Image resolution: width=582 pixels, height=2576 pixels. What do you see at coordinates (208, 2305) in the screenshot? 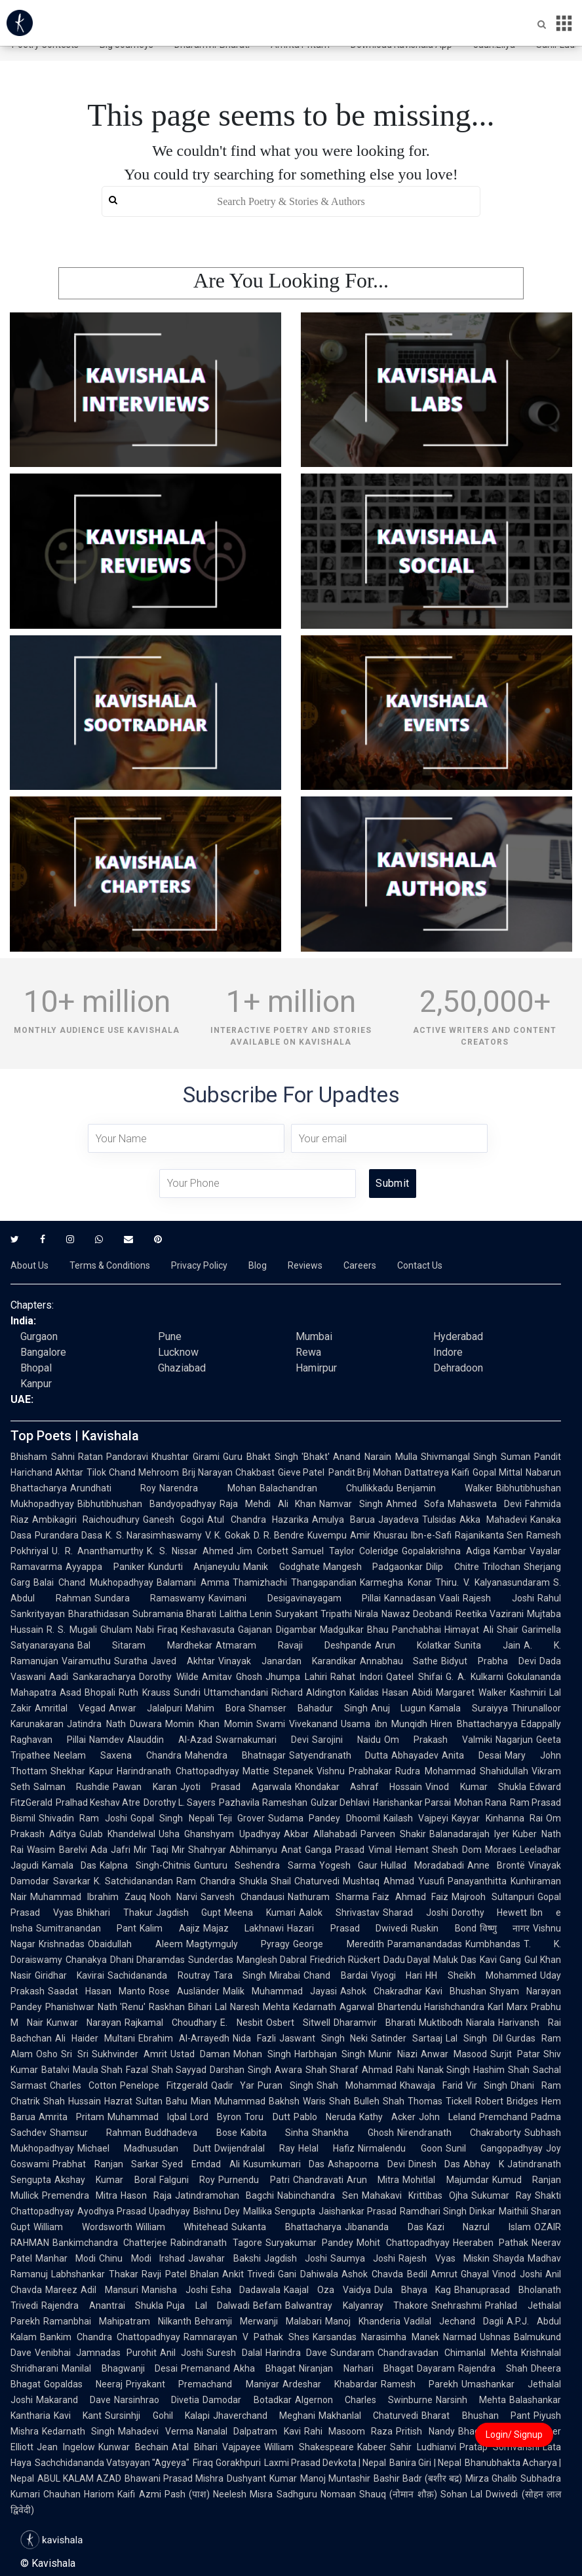
I see `Puja Lal Dalwadi` at bounding box center [208, 2305].